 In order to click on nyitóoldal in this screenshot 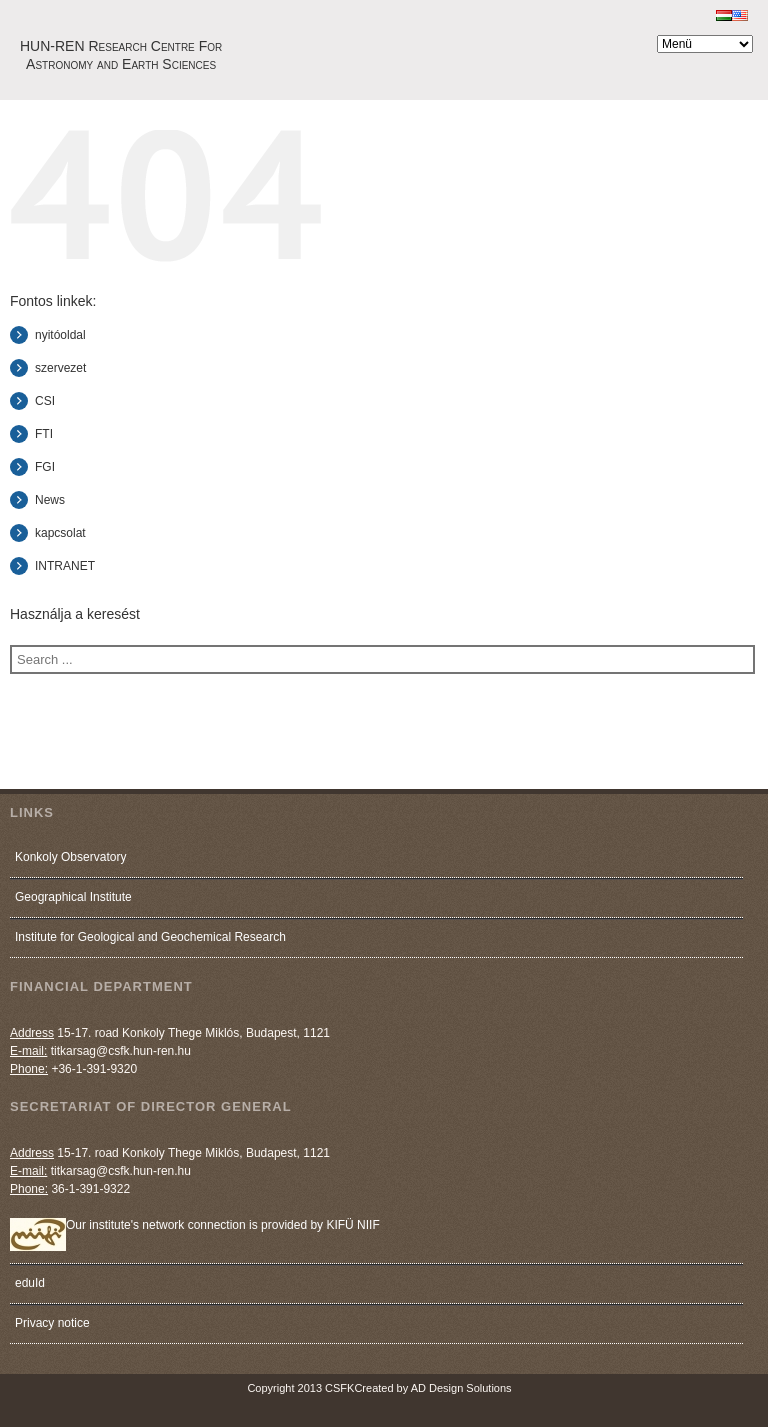, I will do `click(60, 335)`.